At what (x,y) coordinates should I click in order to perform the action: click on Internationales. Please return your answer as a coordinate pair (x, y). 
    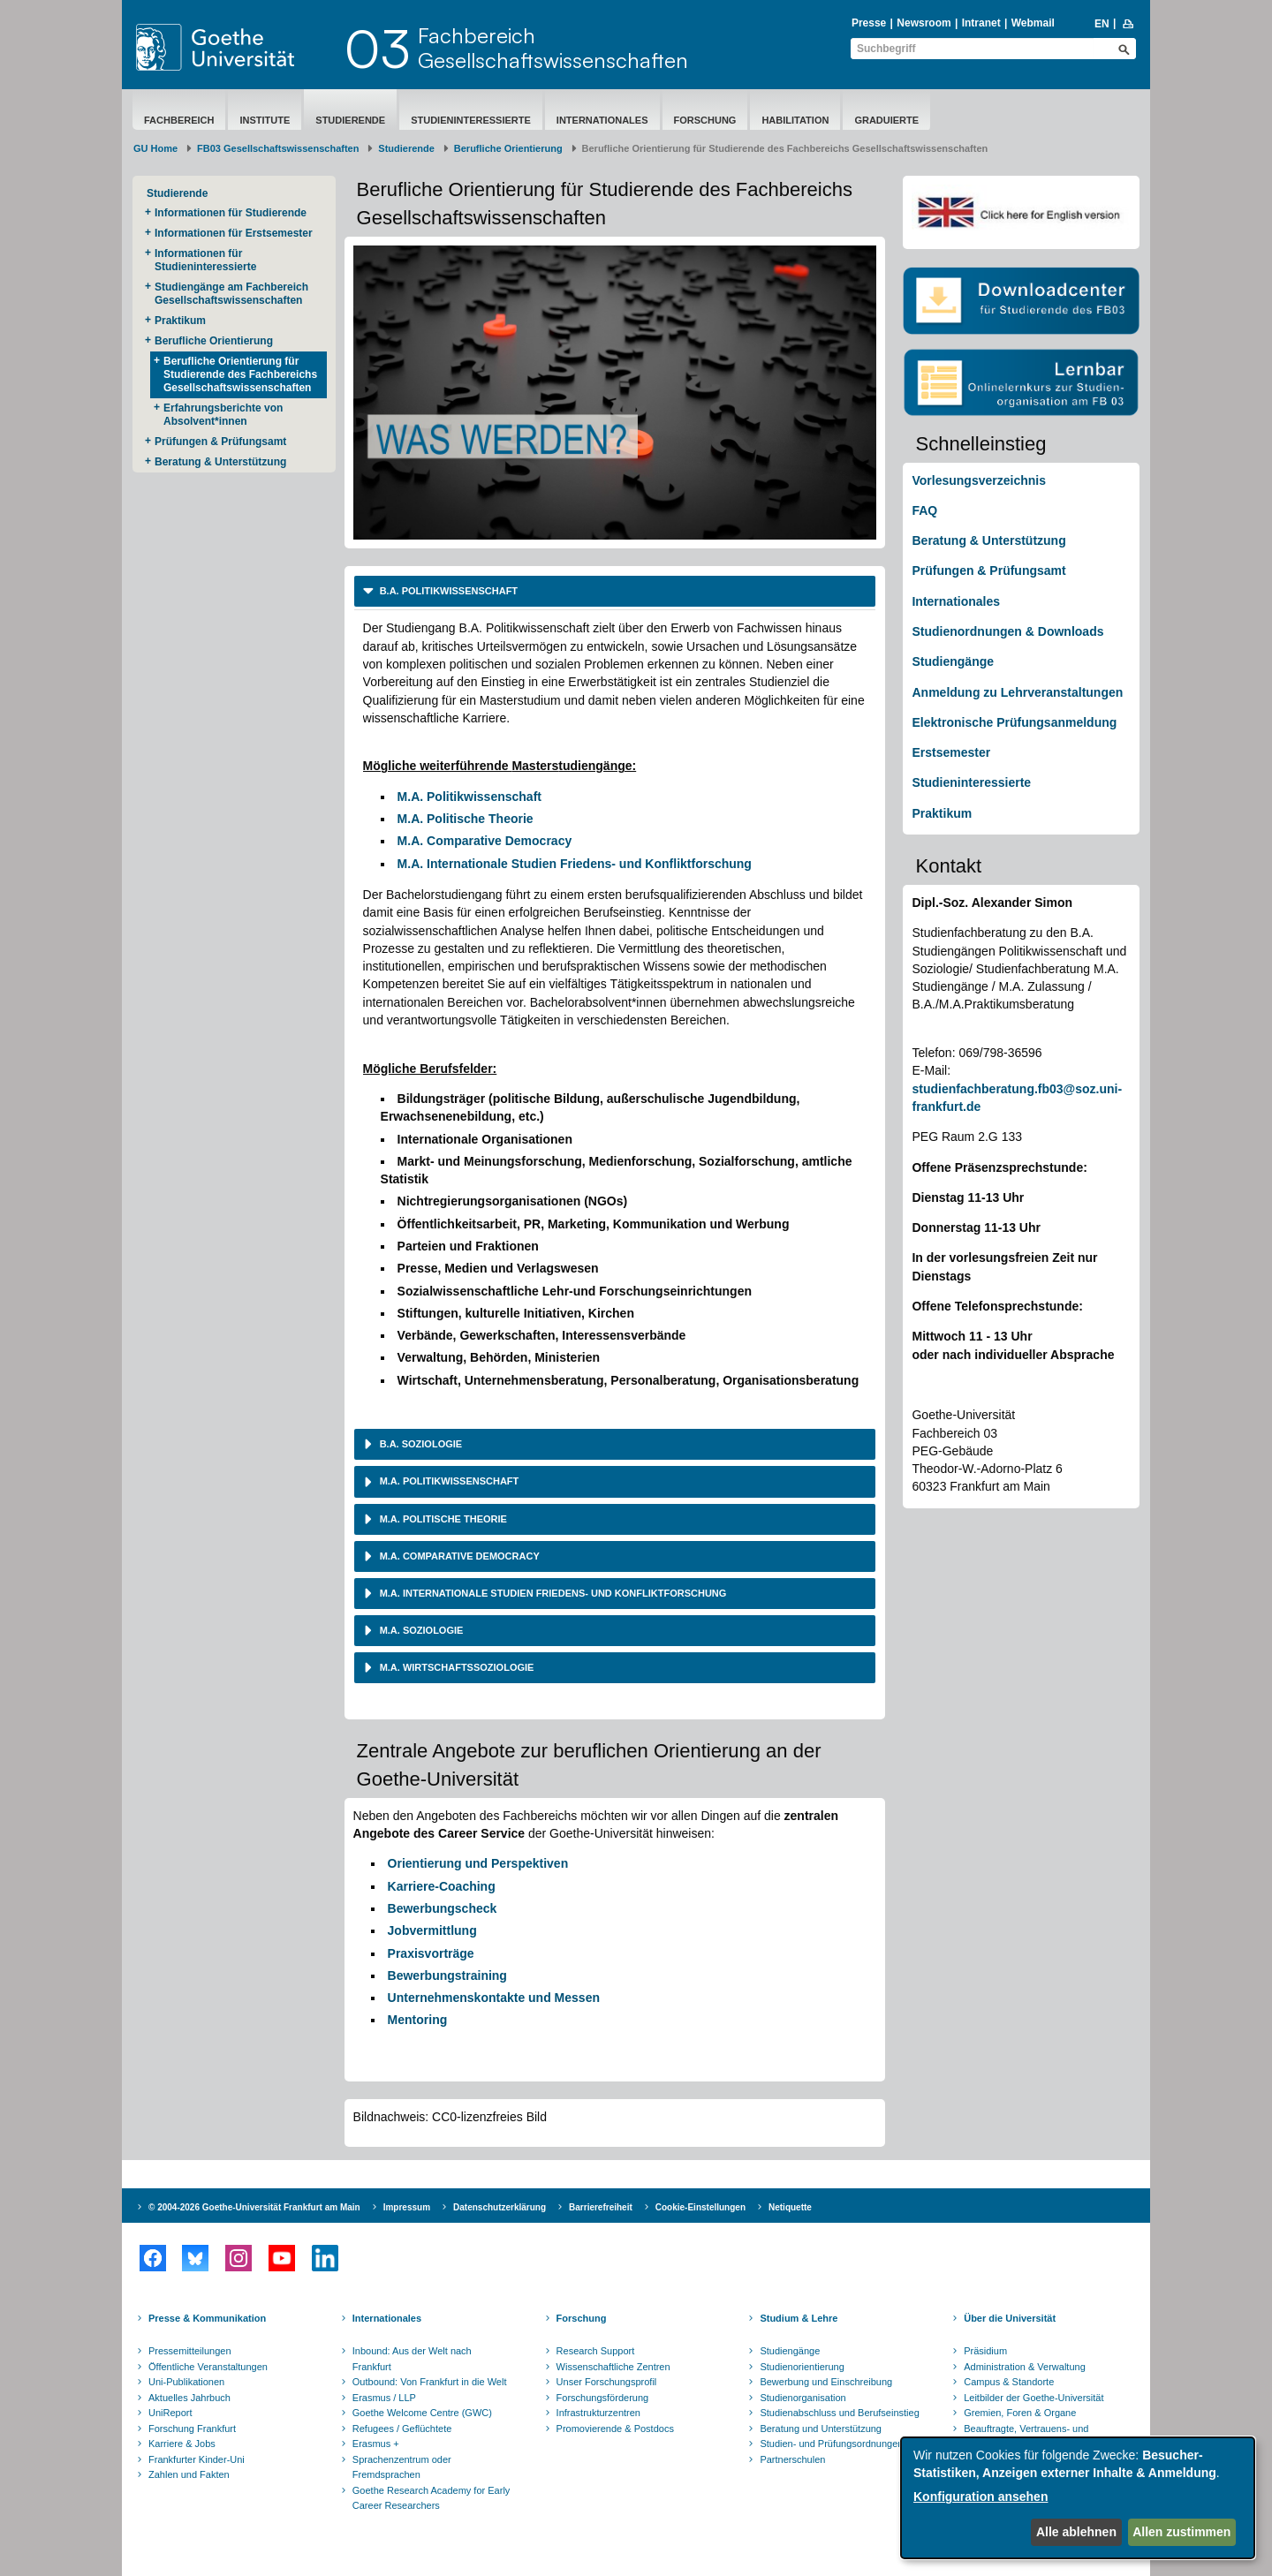
    Looking at the image, I should click on (602, 120).